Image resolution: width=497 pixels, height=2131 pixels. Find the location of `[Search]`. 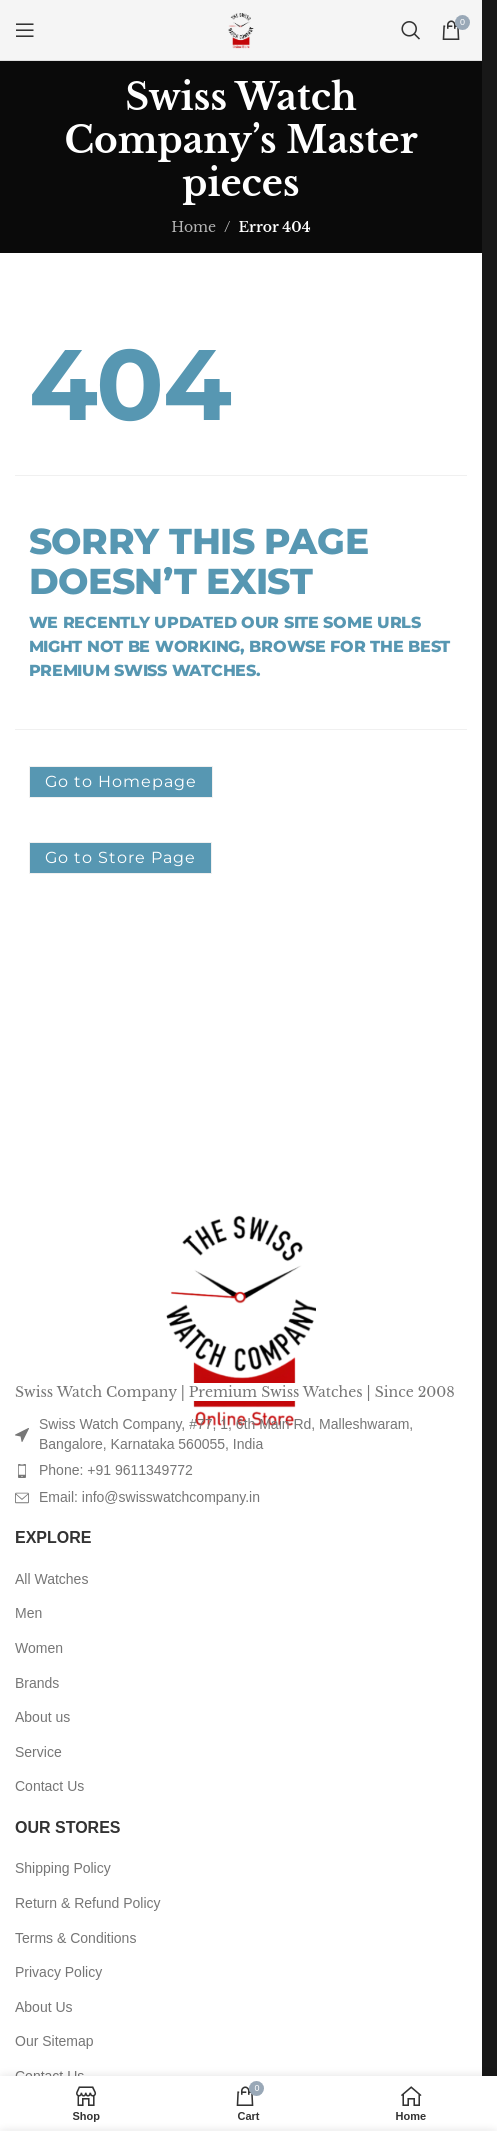

[Search] is located at coordinates (411, 30).